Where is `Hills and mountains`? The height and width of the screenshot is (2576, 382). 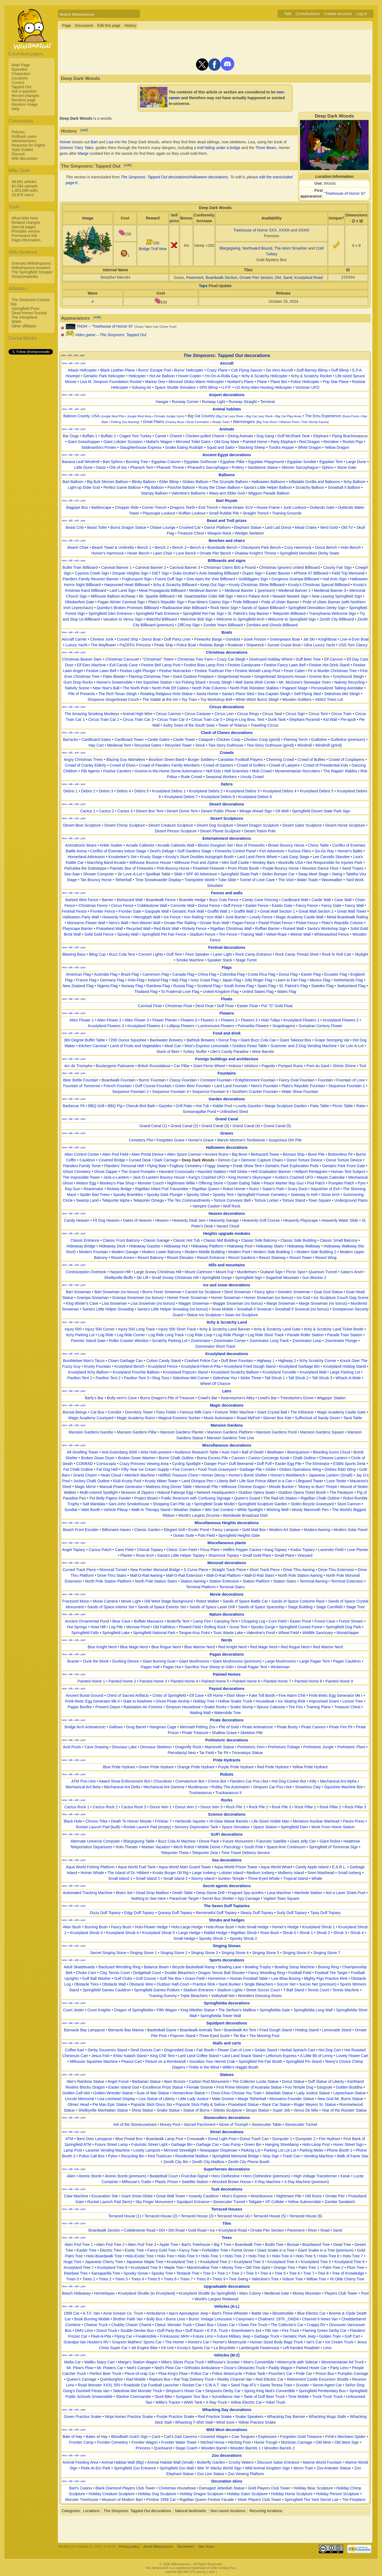
Hills and mountains is located at coordinates (227, 1265).